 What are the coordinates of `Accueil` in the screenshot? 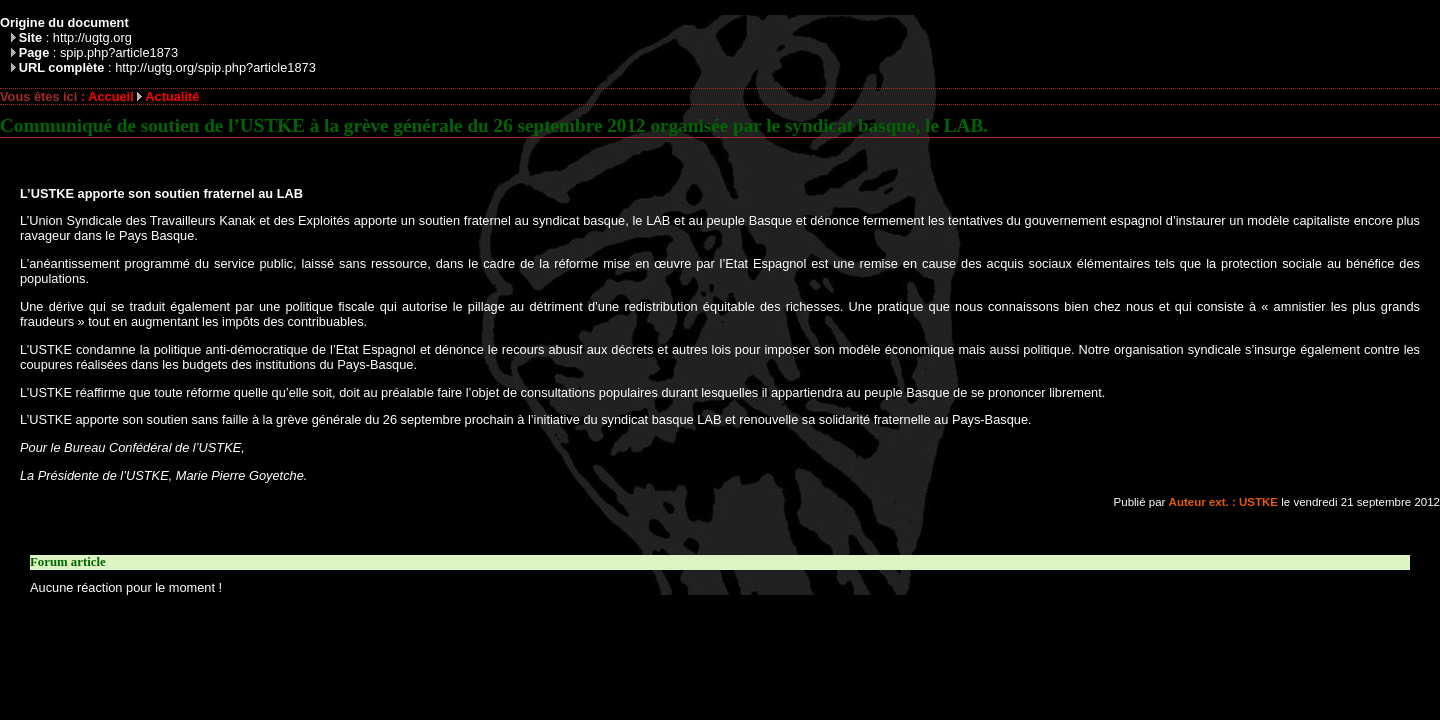 It's located at (111, 96).